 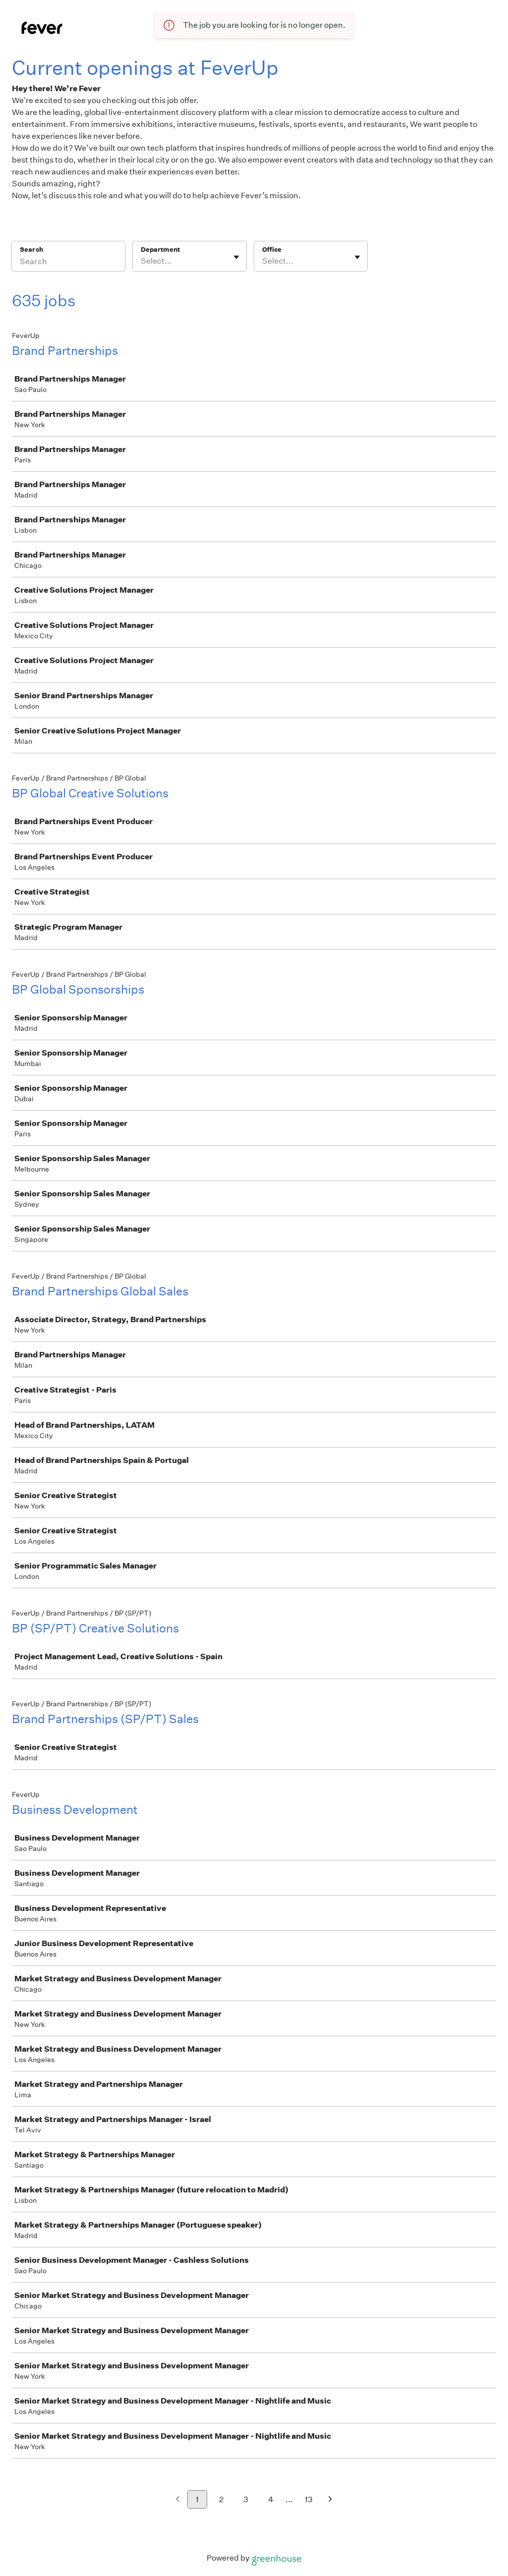 What do you see at coordinates (177, 2500) in the screenshot?
I see `[Previous page]` at bounding box center [177, 2500].